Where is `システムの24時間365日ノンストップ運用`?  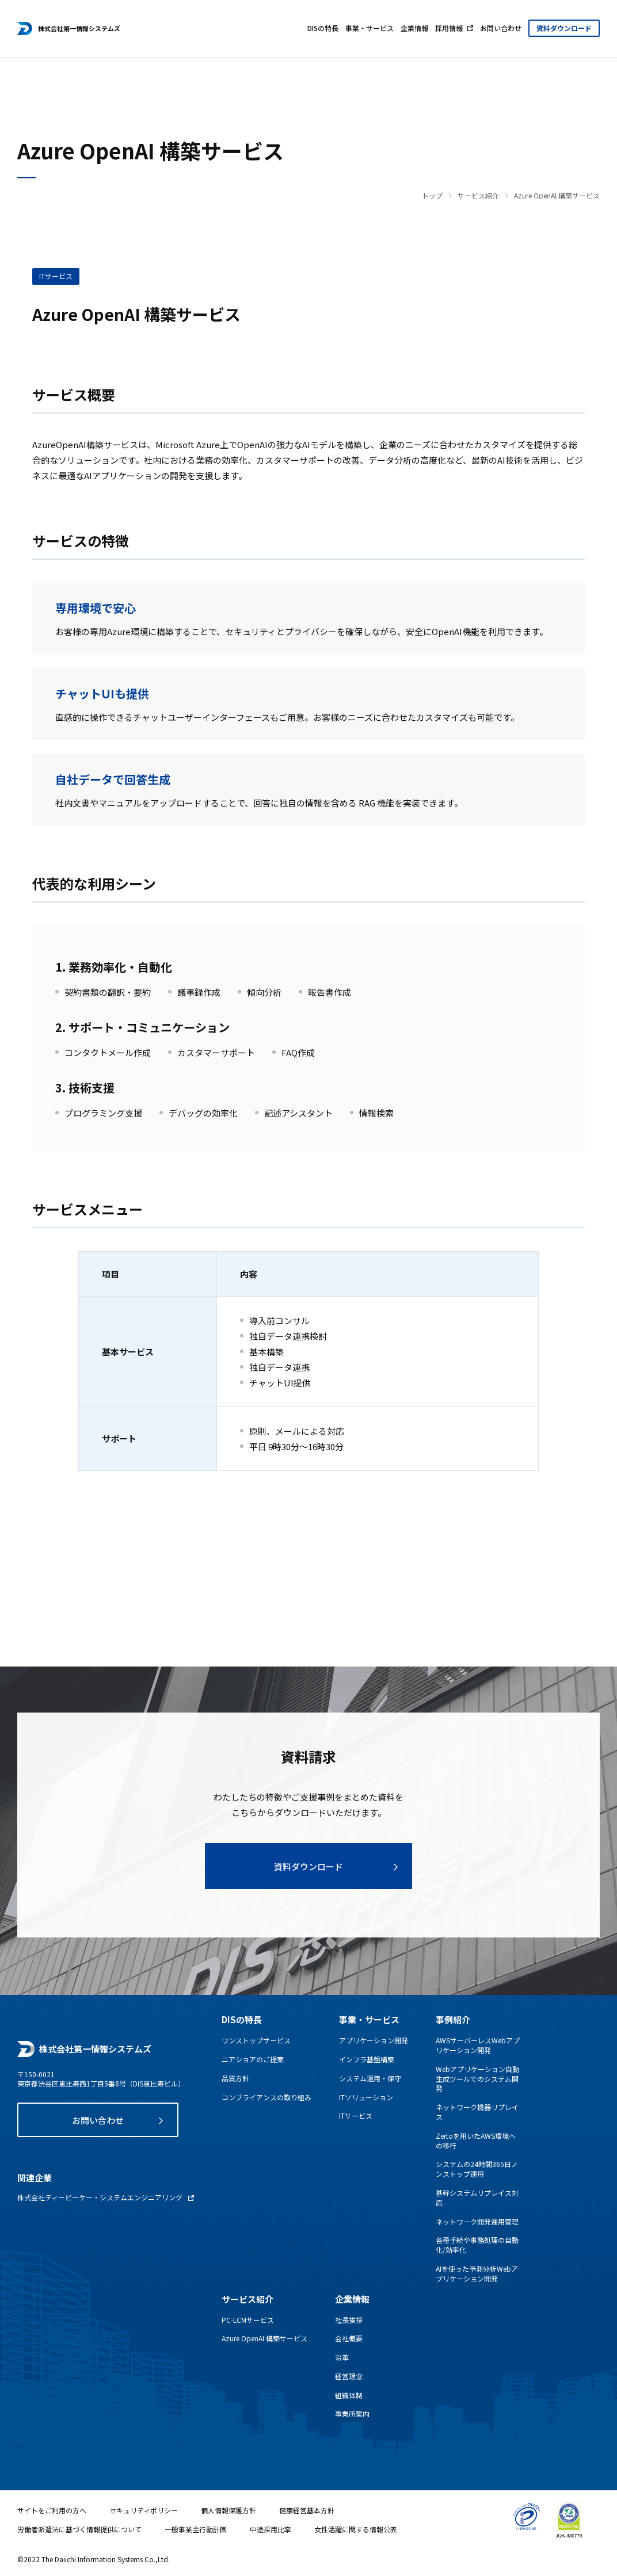
システムの24時間365日ノンストップ運用 is located at coordinates (477, 2169).